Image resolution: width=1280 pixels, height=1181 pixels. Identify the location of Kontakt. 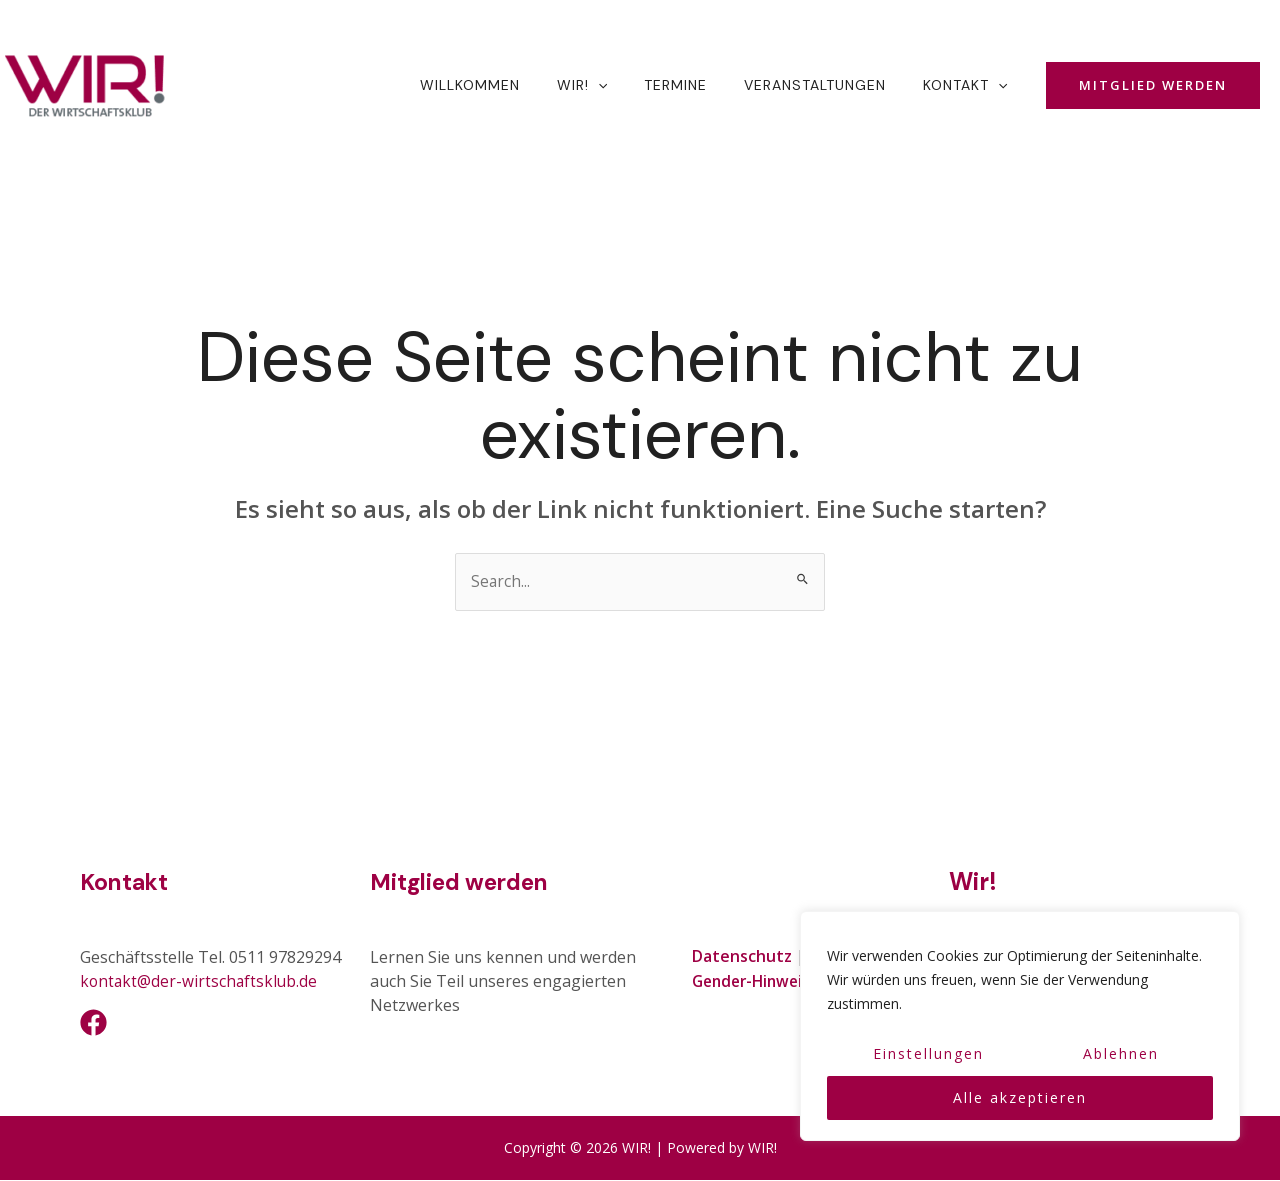
(126, 882).